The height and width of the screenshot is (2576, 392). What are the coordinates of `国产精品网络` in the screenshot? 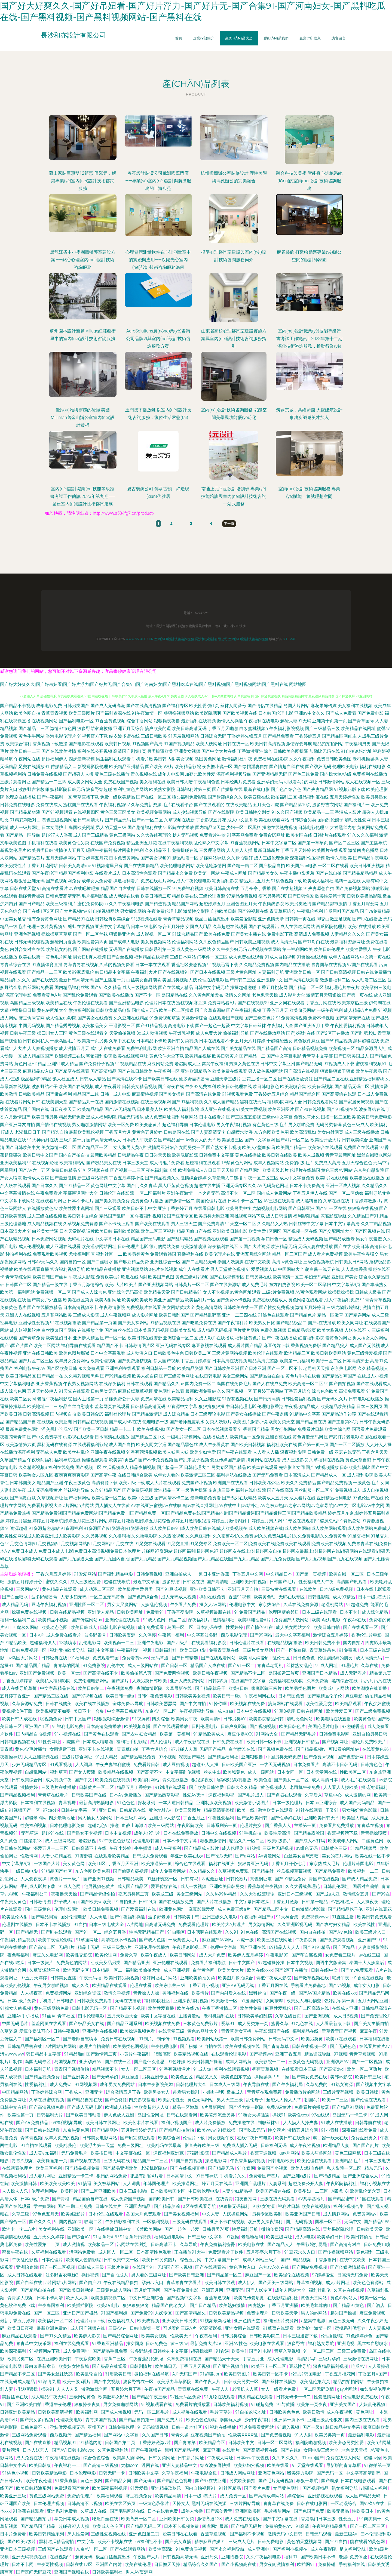 It's located at (105, 2130).